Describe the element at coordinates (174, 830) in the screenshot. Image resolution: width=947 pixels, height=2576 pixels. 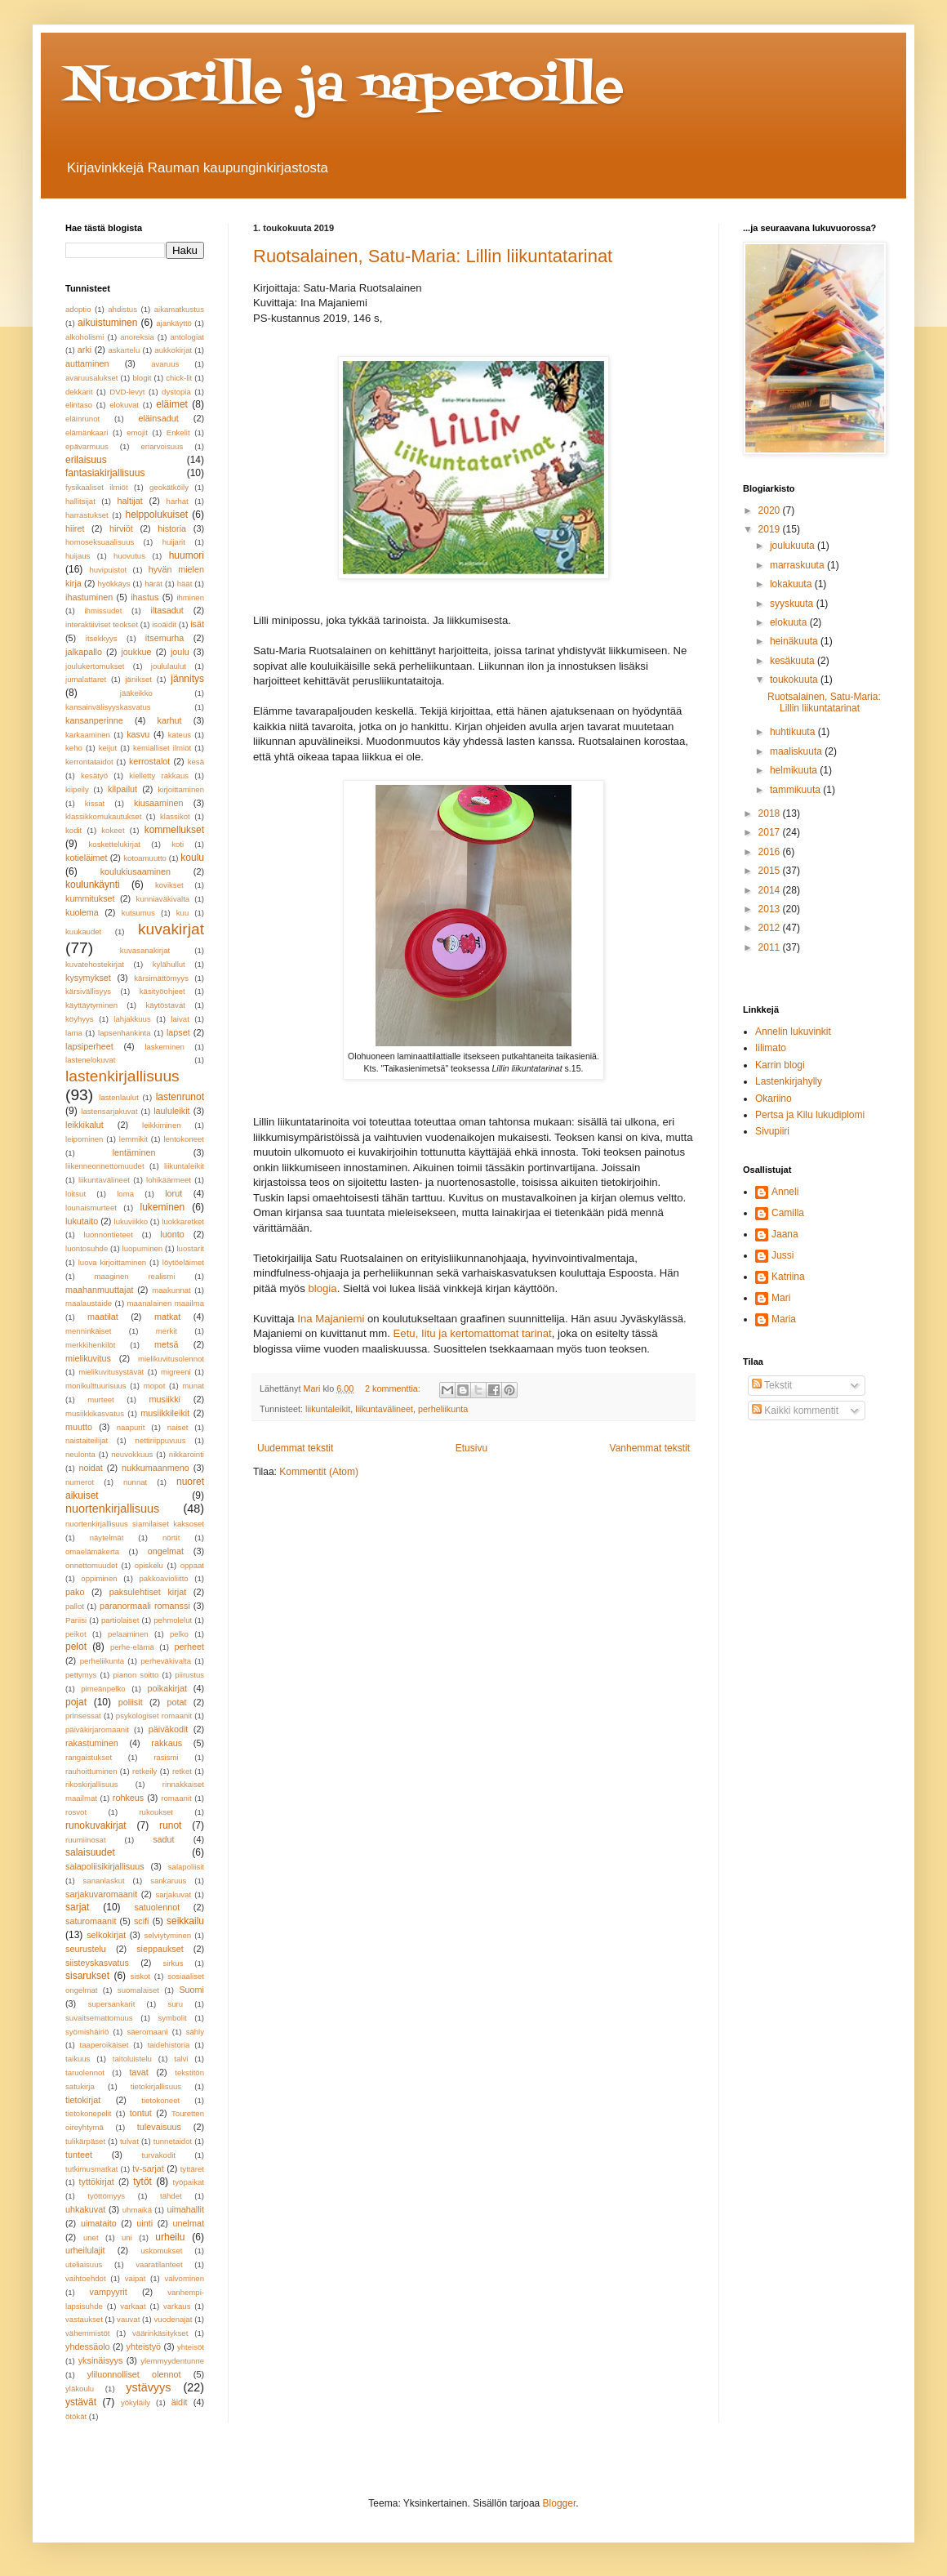
I see `kommellukset` at that location.